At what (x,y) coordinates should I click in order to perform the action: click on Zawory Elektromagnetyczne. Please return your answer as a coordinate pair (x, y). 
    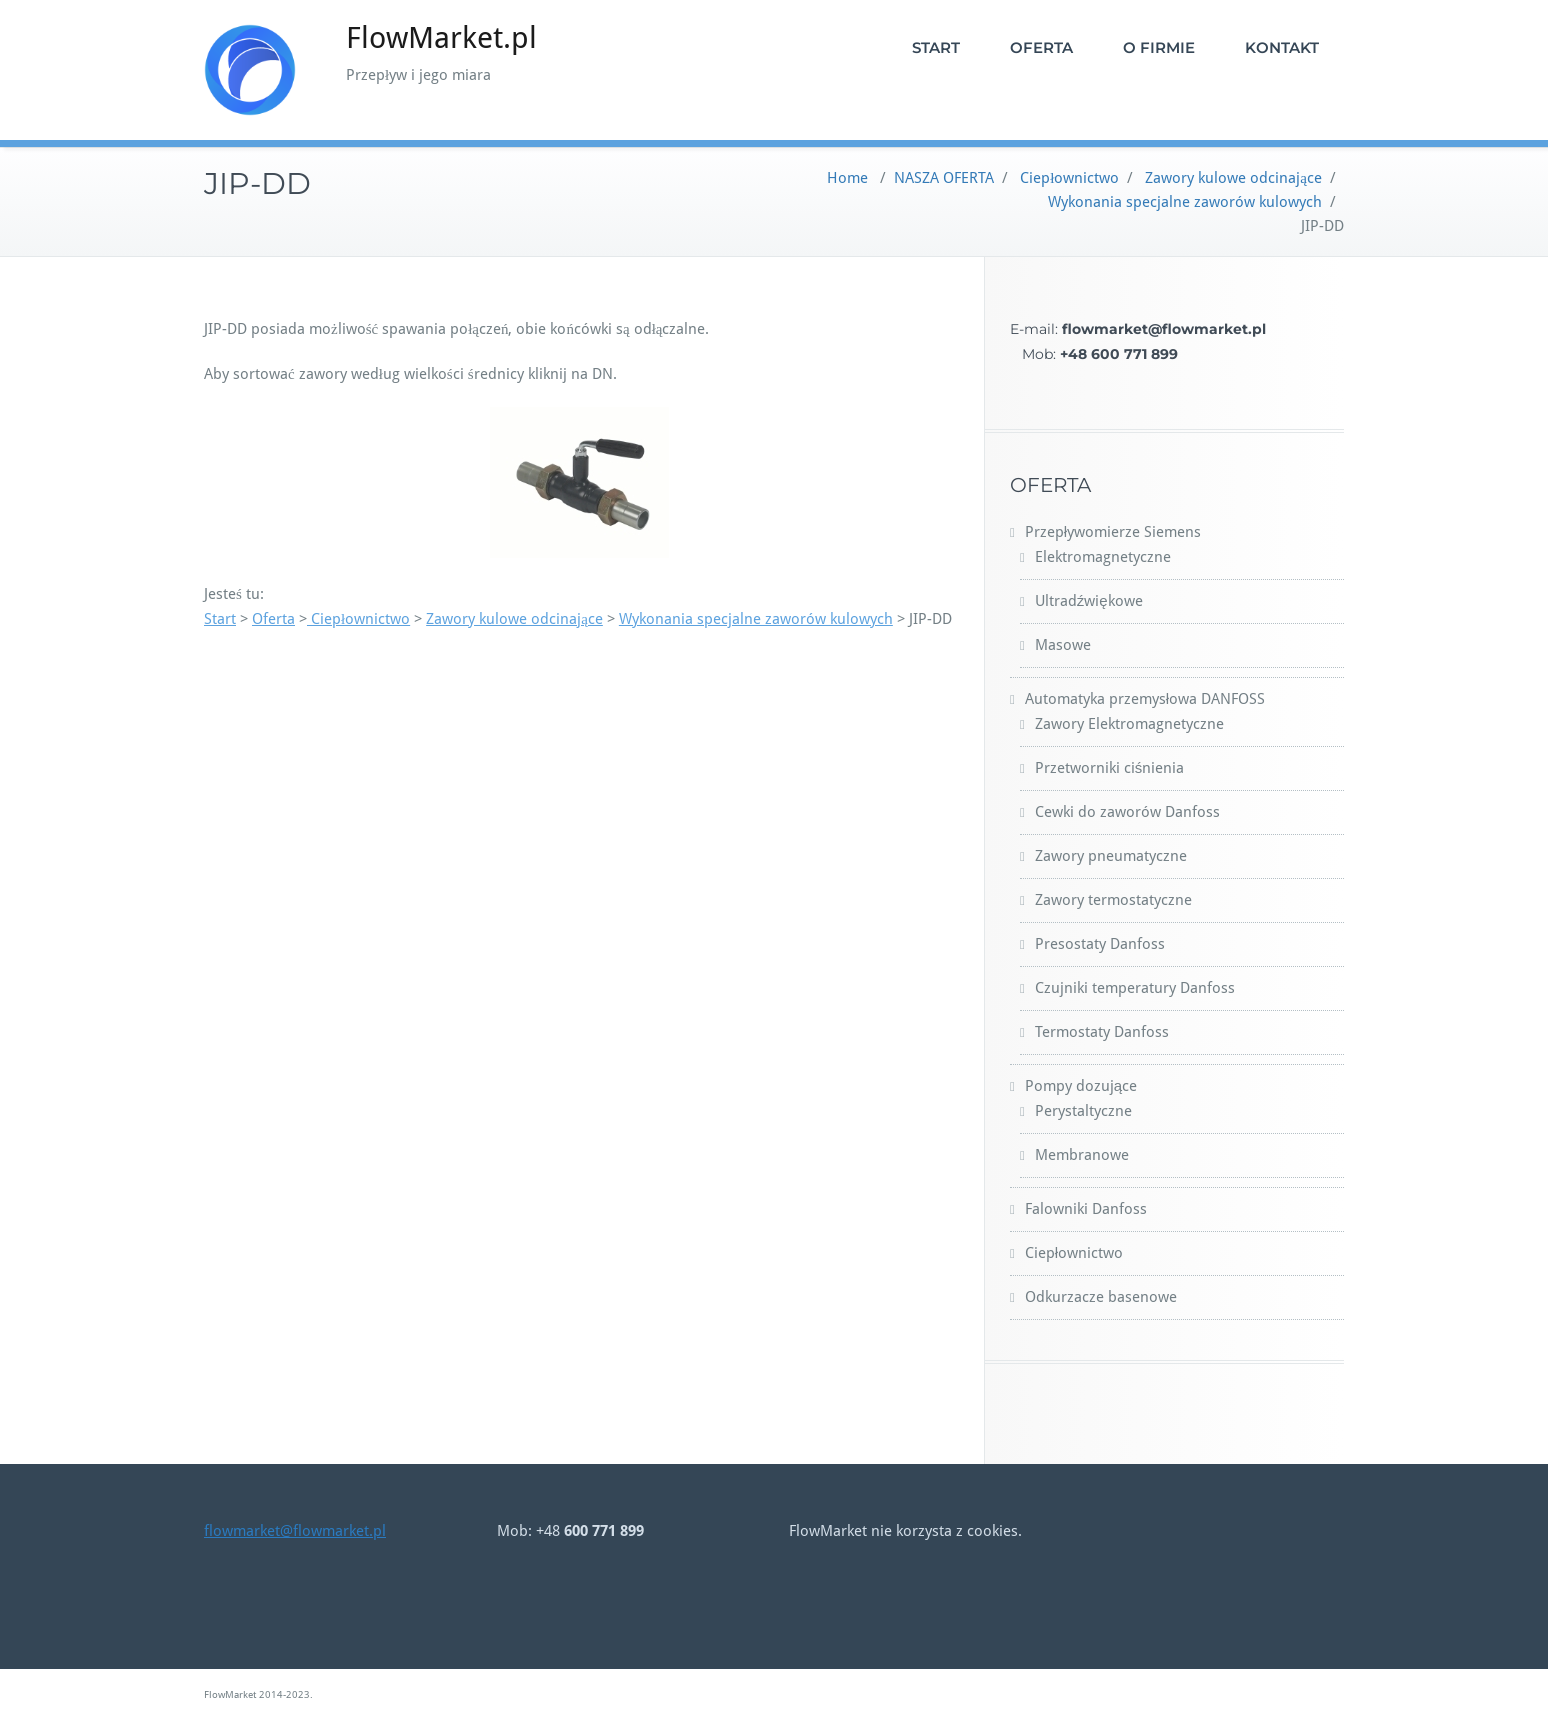
    Looking at the image, I should click on (1129, 724).